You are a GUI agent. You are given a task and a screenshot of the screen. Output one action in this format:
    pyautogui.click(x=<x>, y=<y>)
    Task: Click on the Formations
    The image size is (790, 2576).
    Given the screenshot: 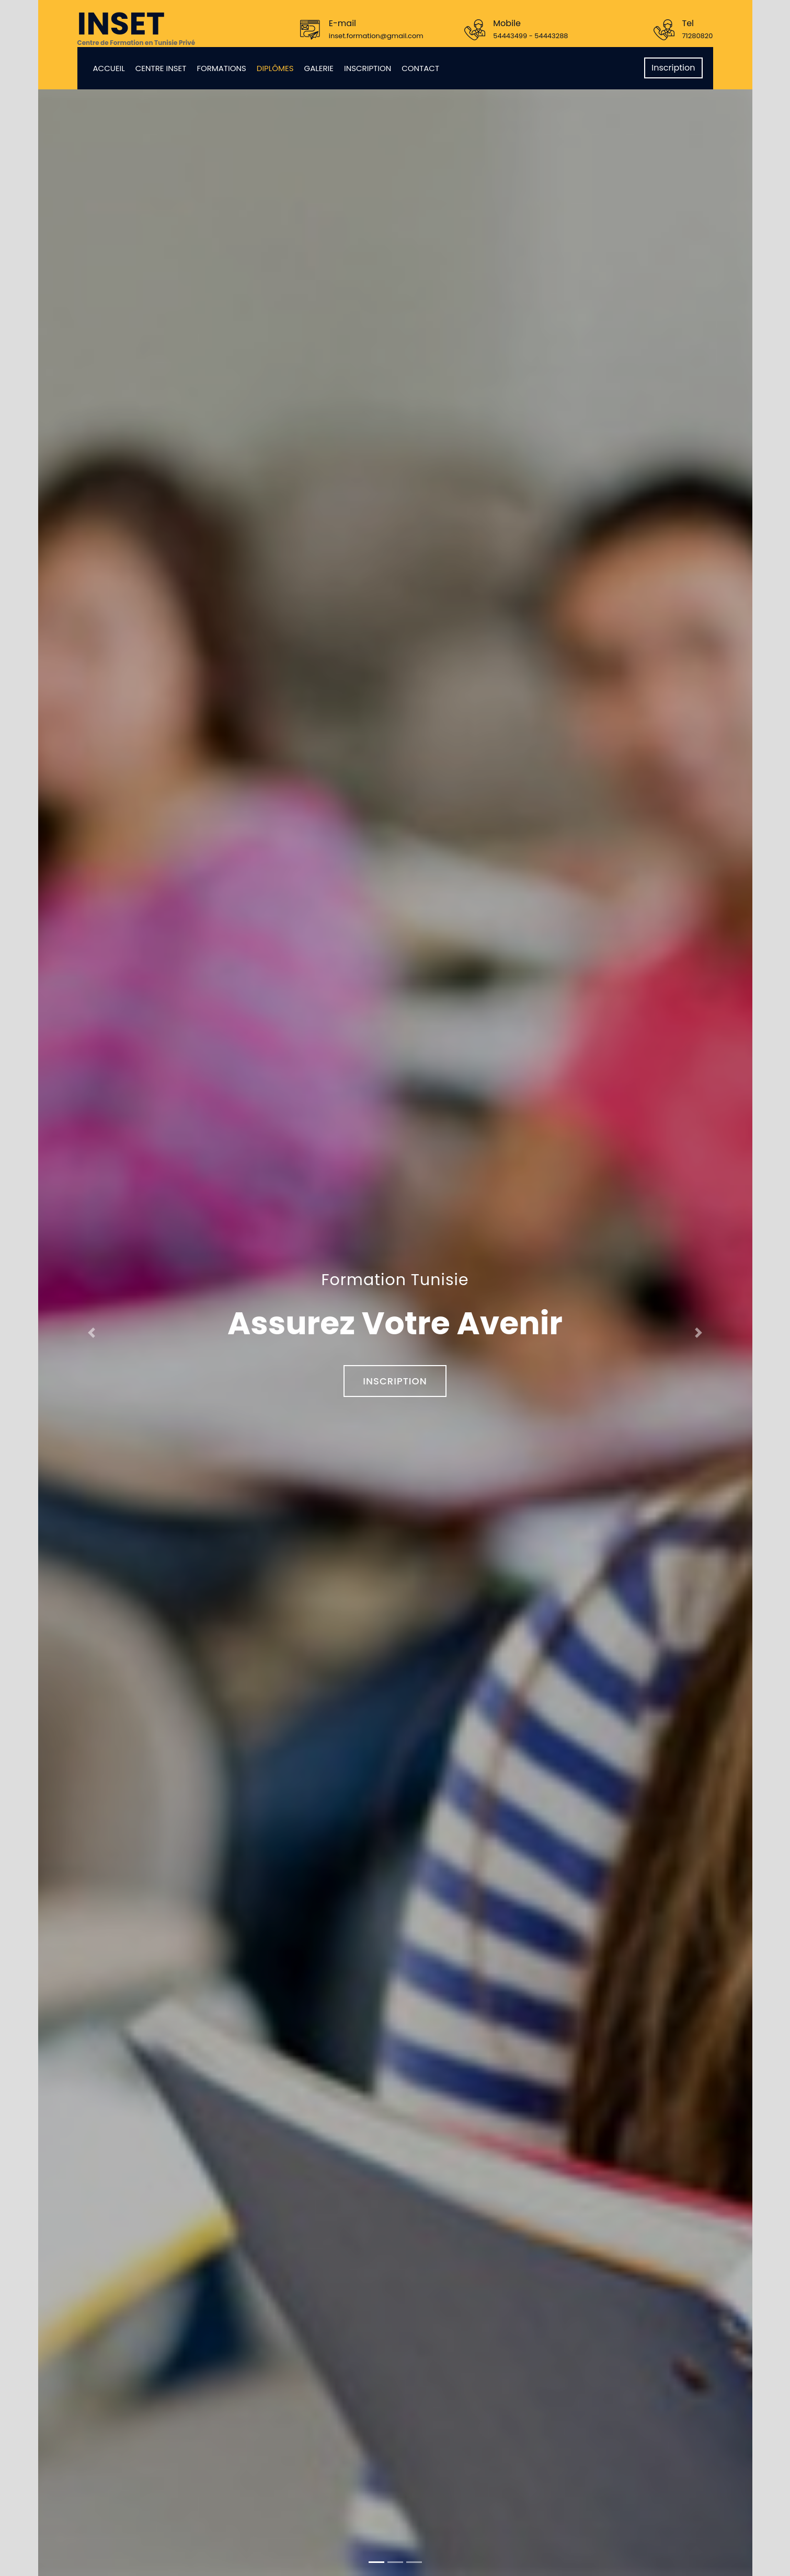 What is the action you would take?
    pyautogui.click(x=221, y=68)
    